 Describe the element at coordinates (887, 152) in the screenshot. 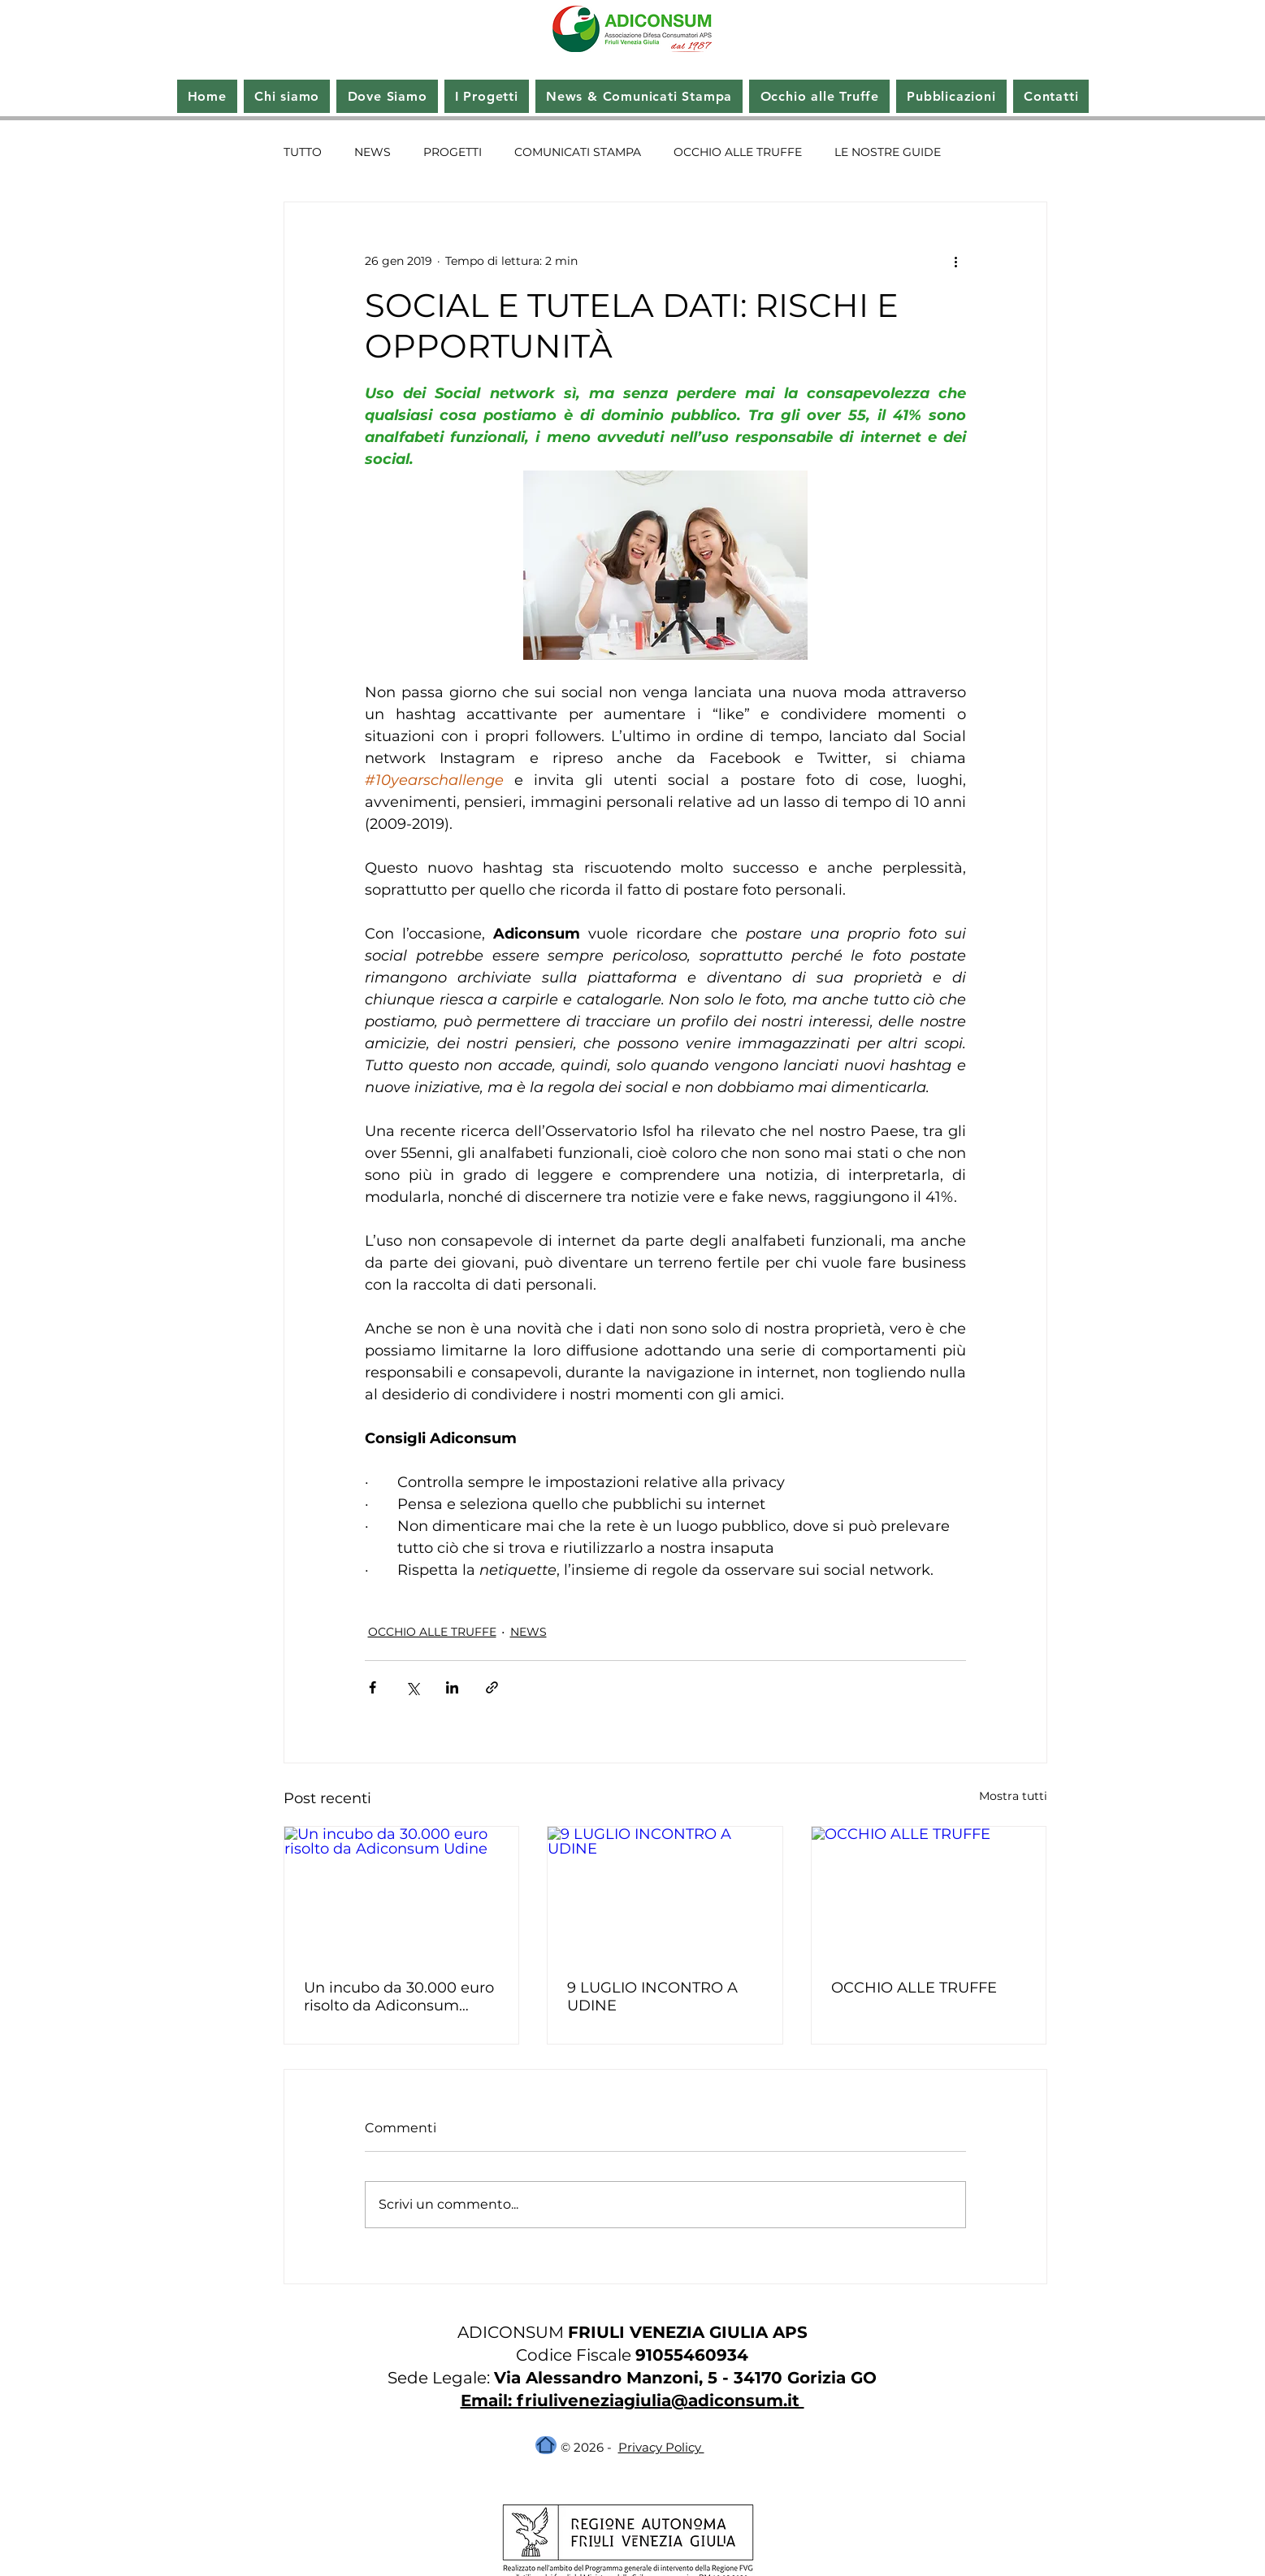

I see `LE NOSTRE GUIDE` at that location.